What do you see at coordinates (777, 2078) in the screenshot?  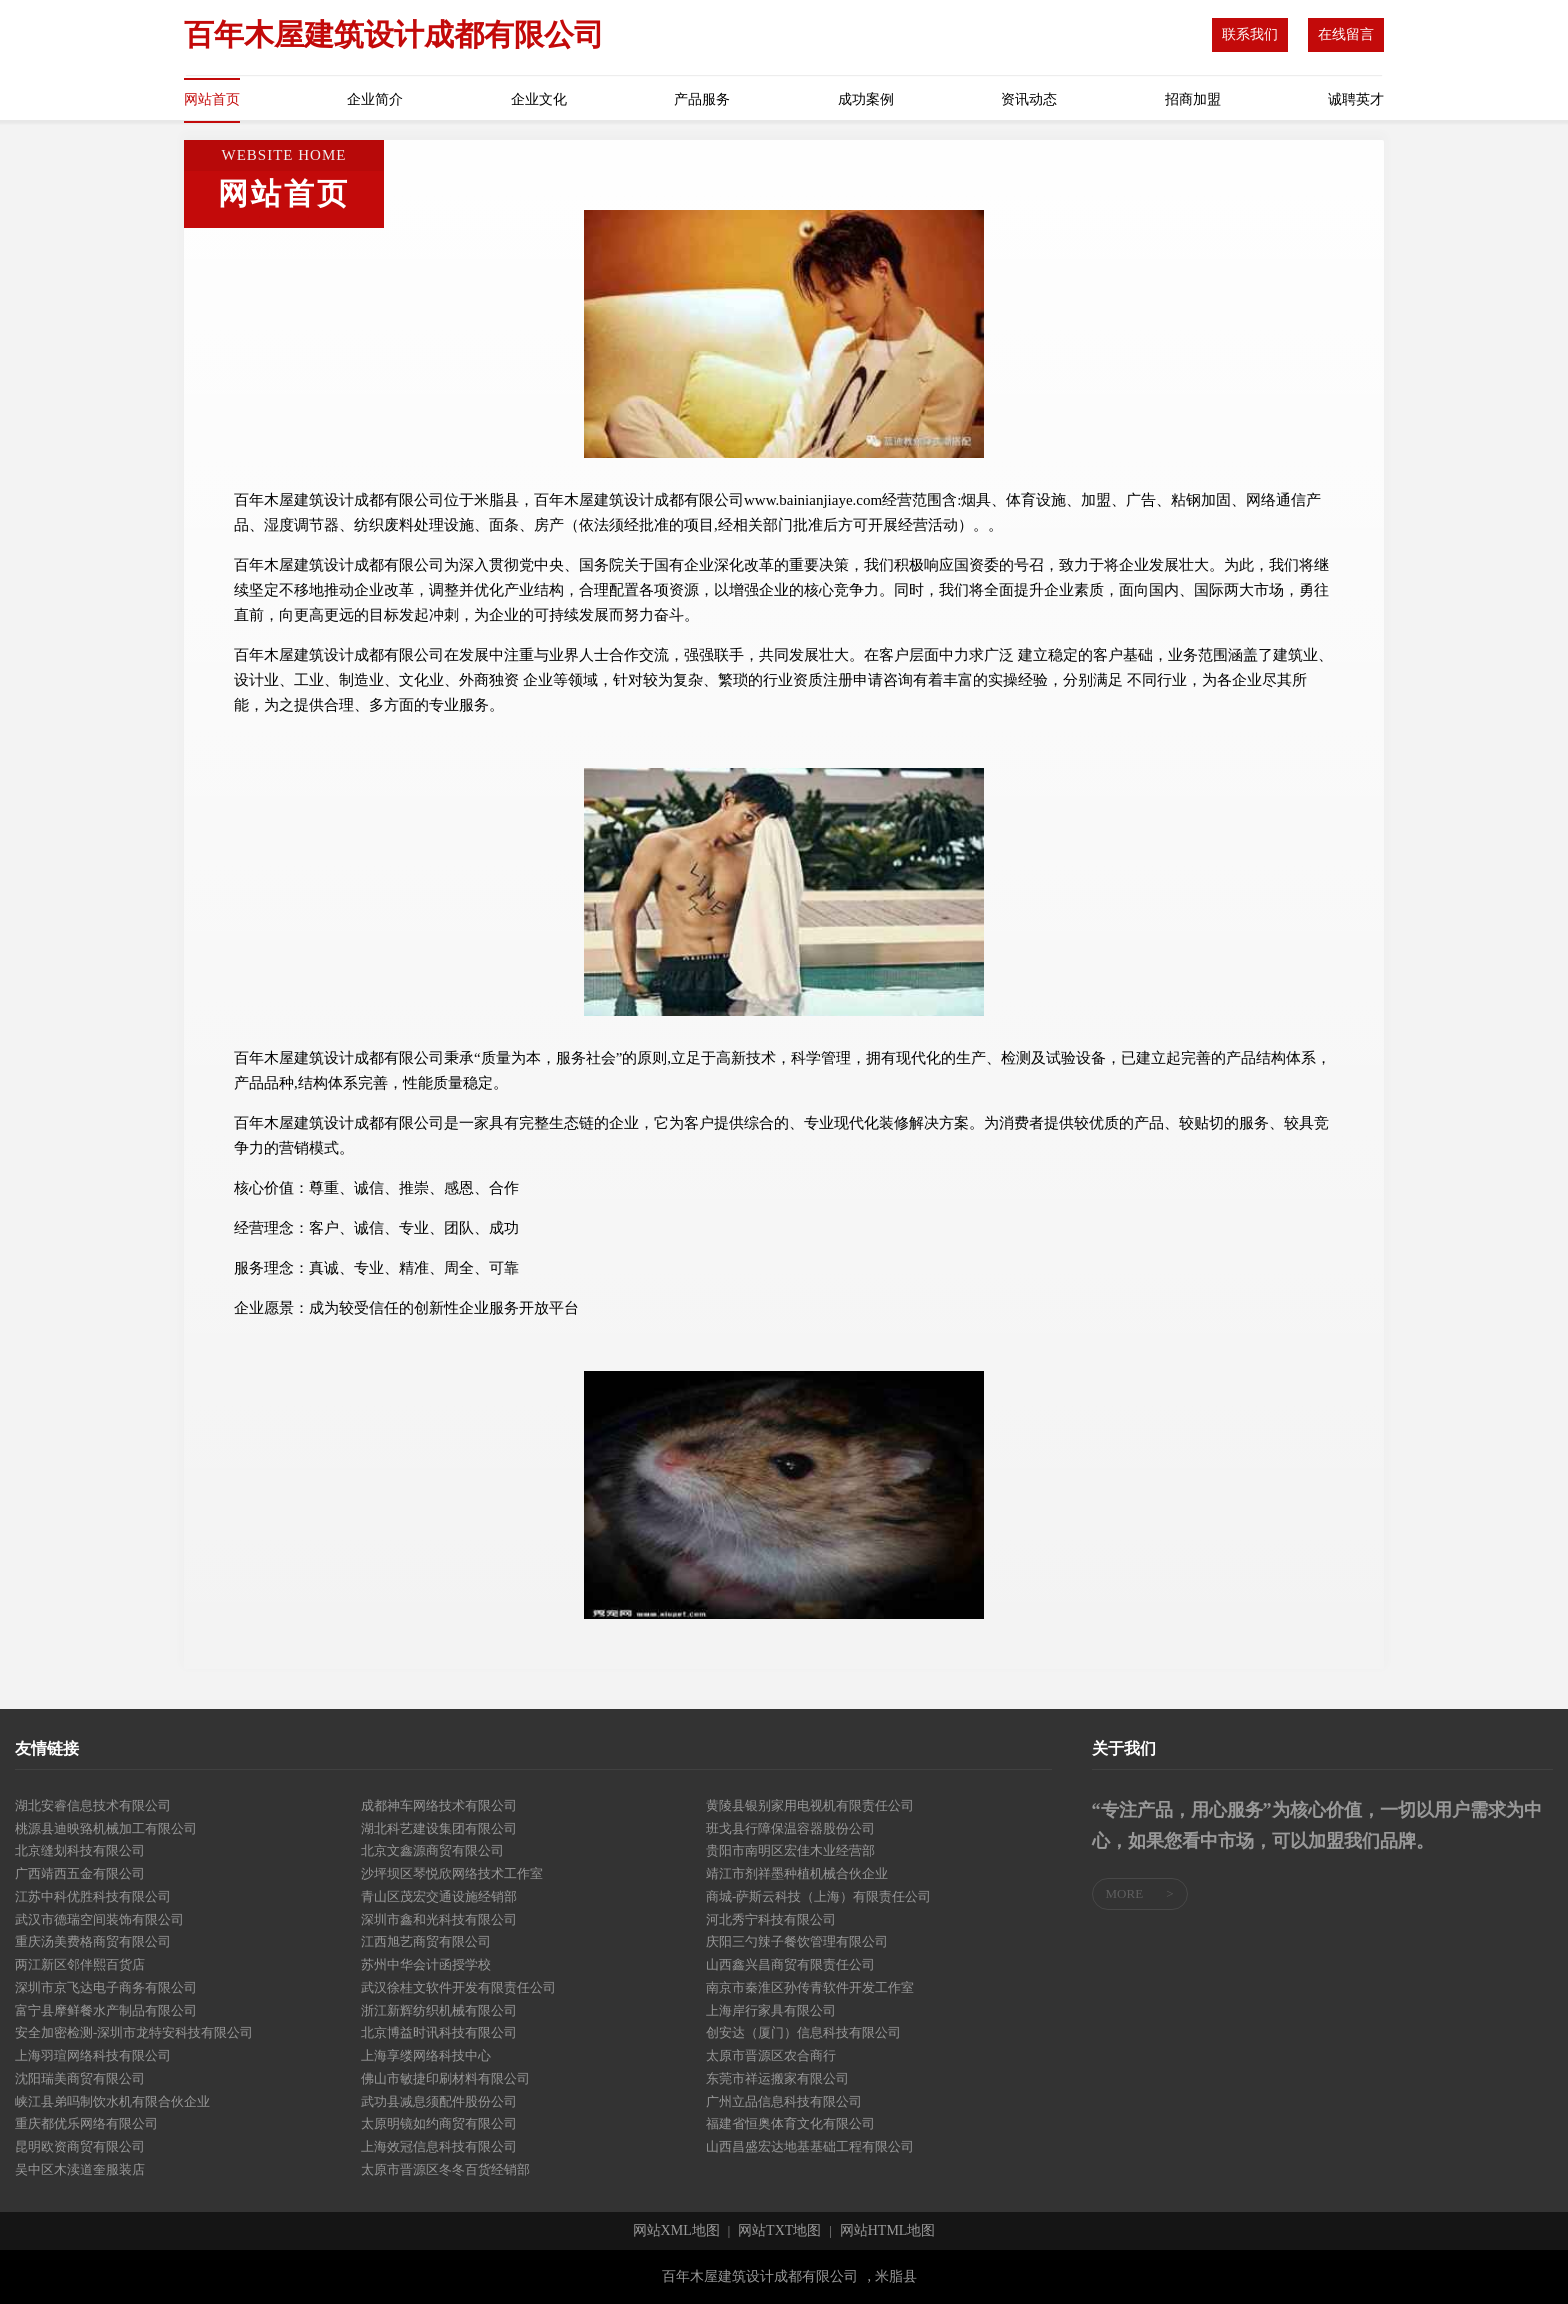 I see `东莞市祥运搬家有限公司` at bounding box center [777, 2078].